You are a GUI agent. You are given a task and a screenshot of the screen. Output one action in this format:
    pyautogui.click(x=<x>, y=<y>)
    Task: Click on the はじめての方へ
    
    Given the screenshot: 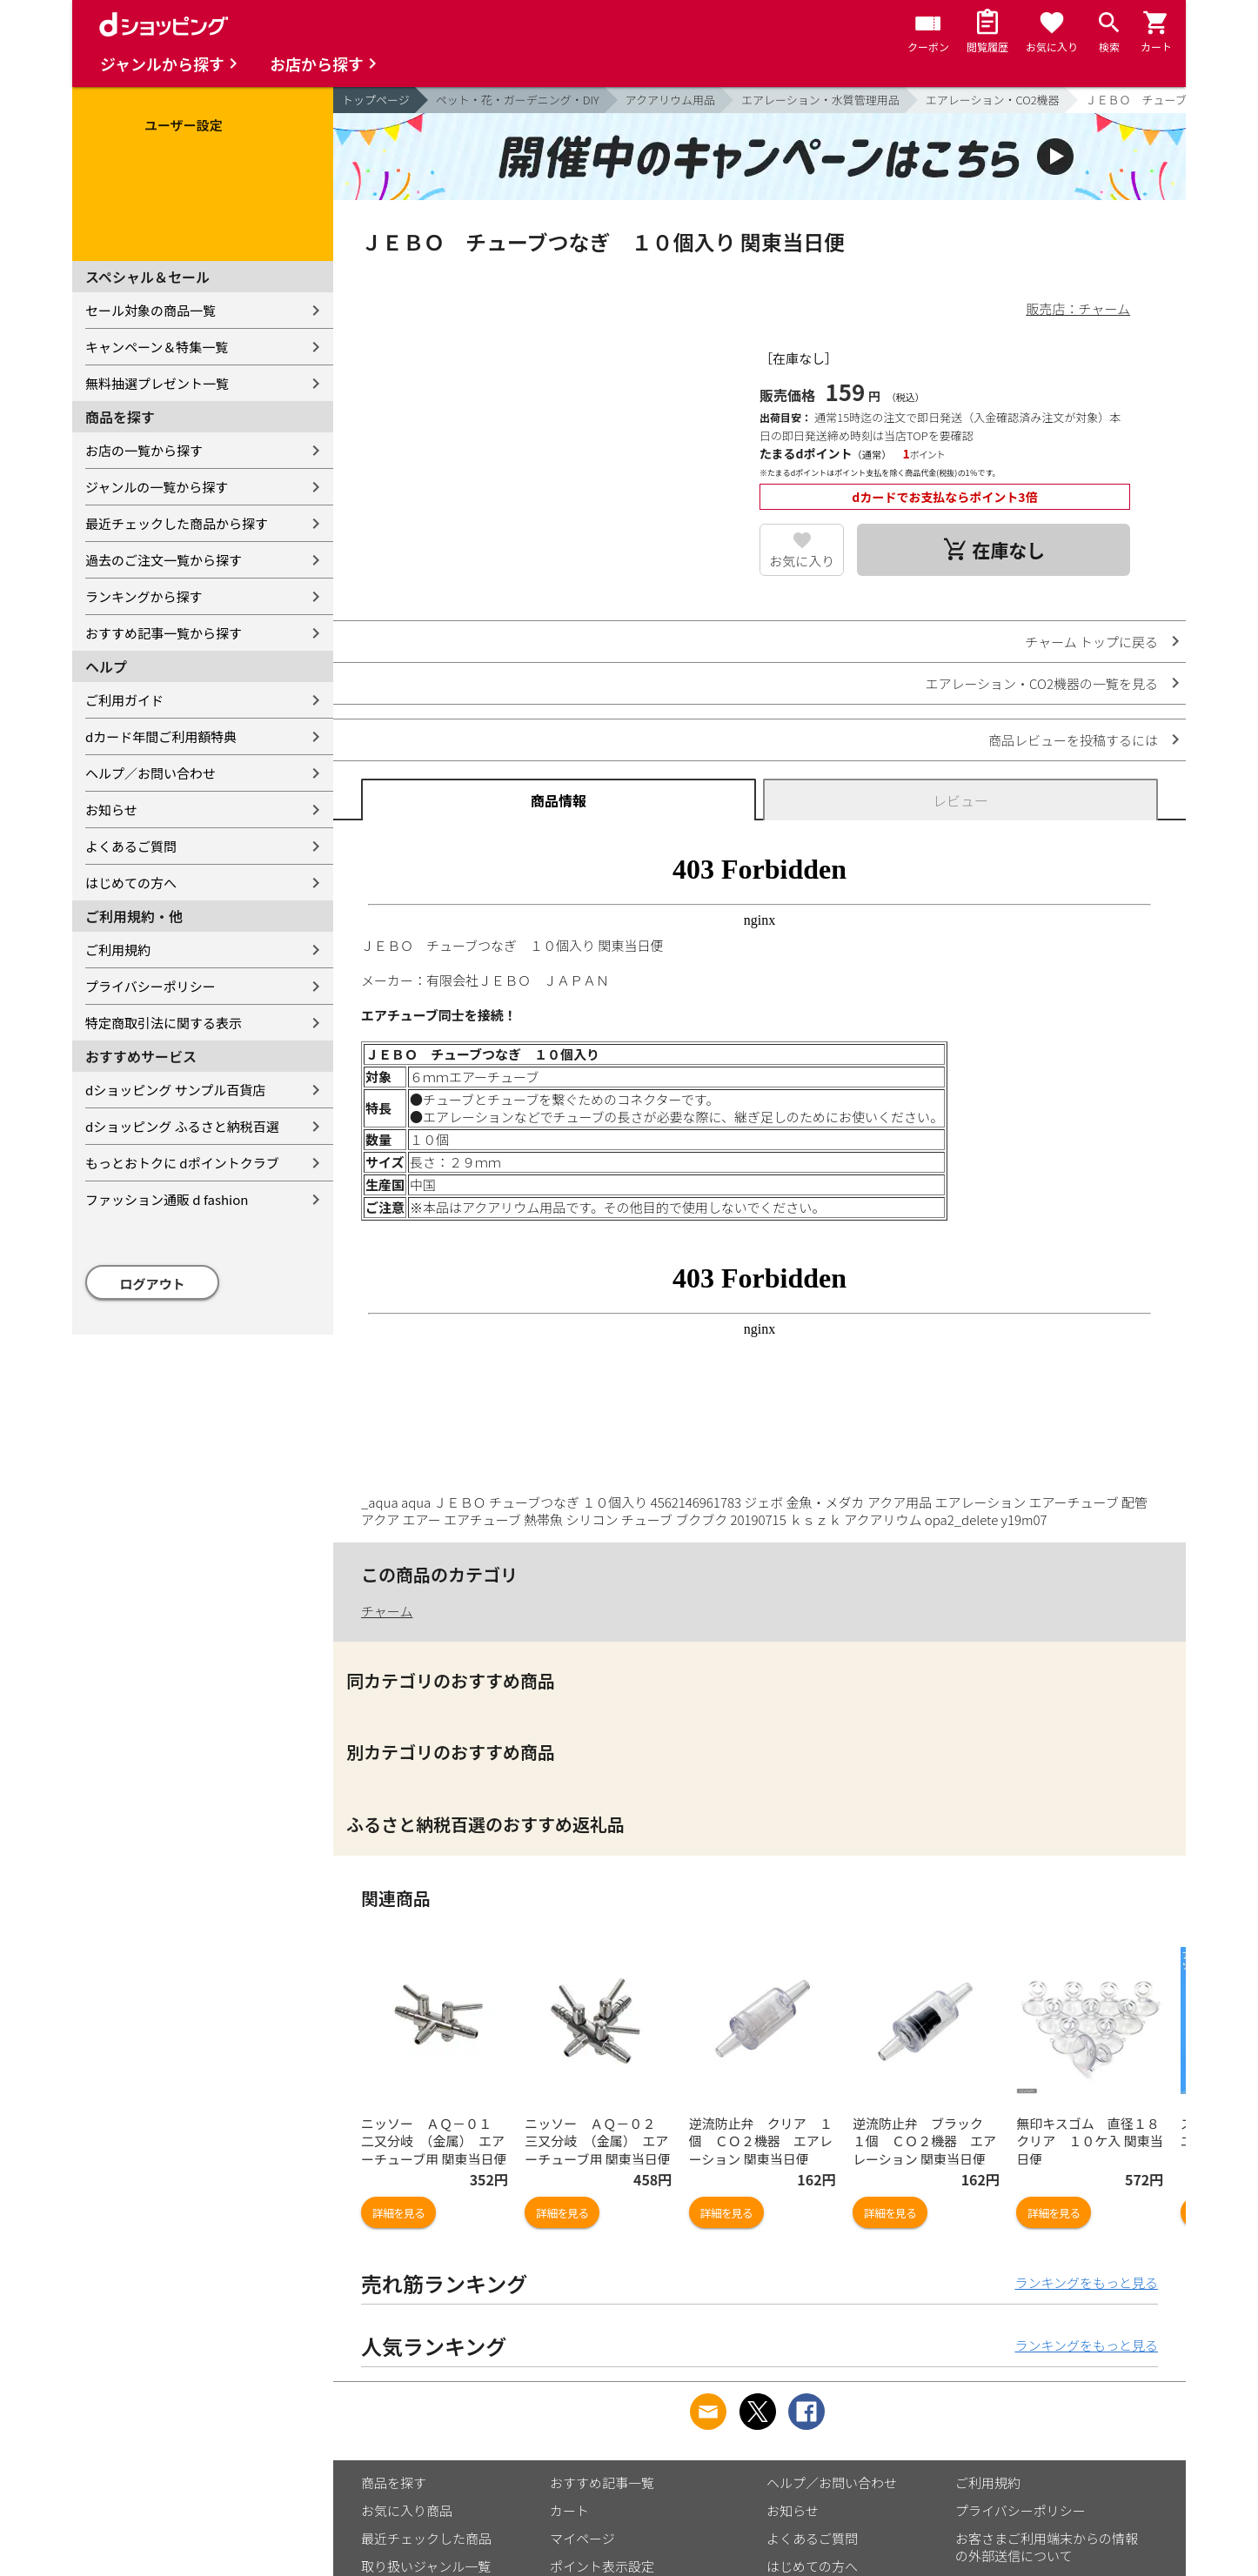 What is the action you would take?
    pyautogui.click(x=131, y=882)
    